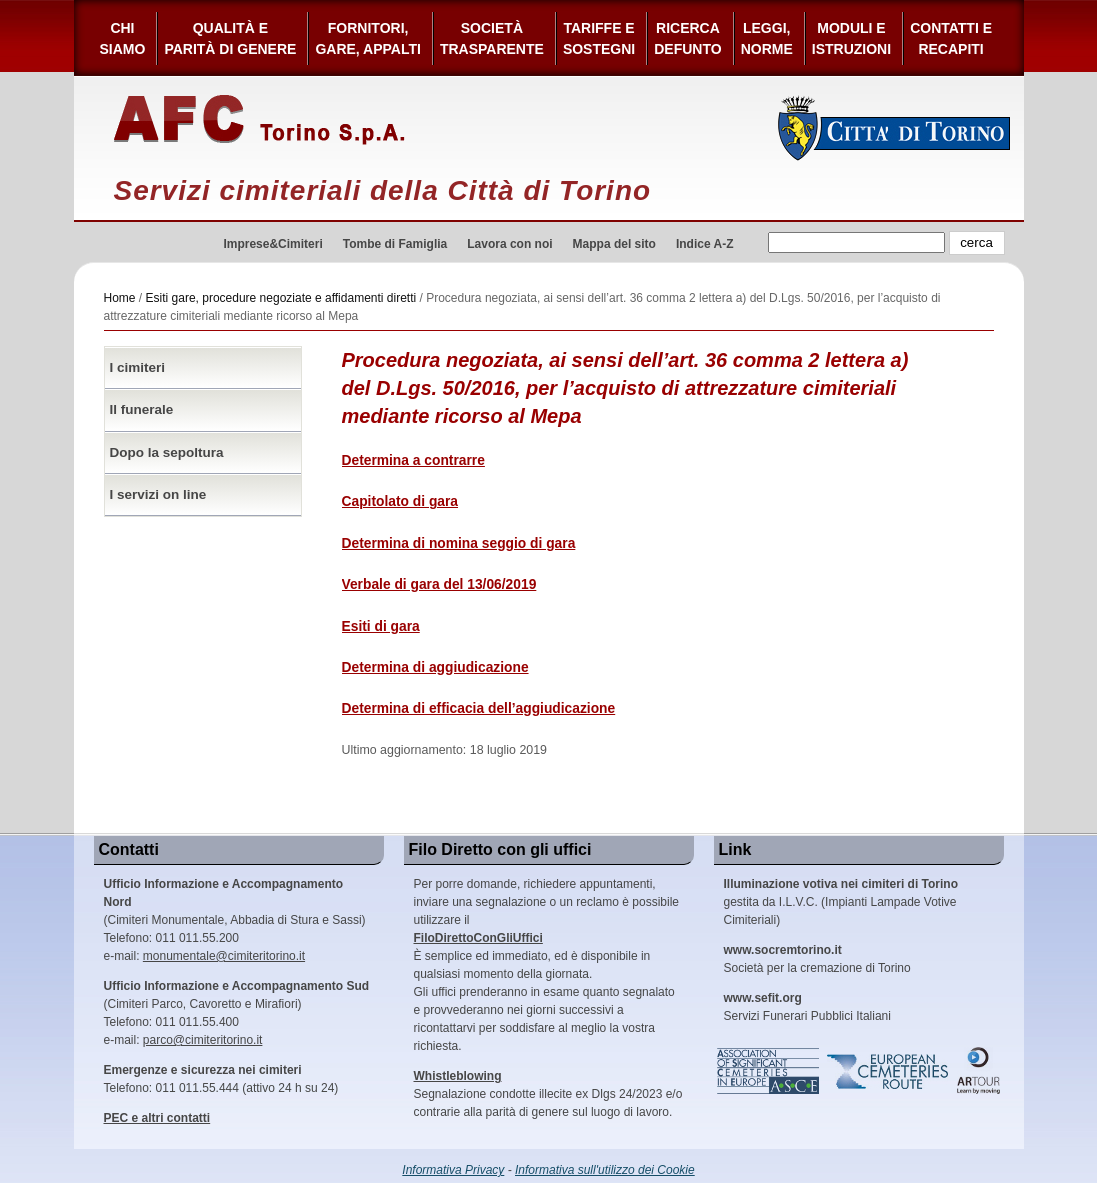  What do you see at coordinates (605, 1170) in the screenshot?
I see `Informativa sull'utilizzo dei Cookie` at bounding box center [605, 1170].